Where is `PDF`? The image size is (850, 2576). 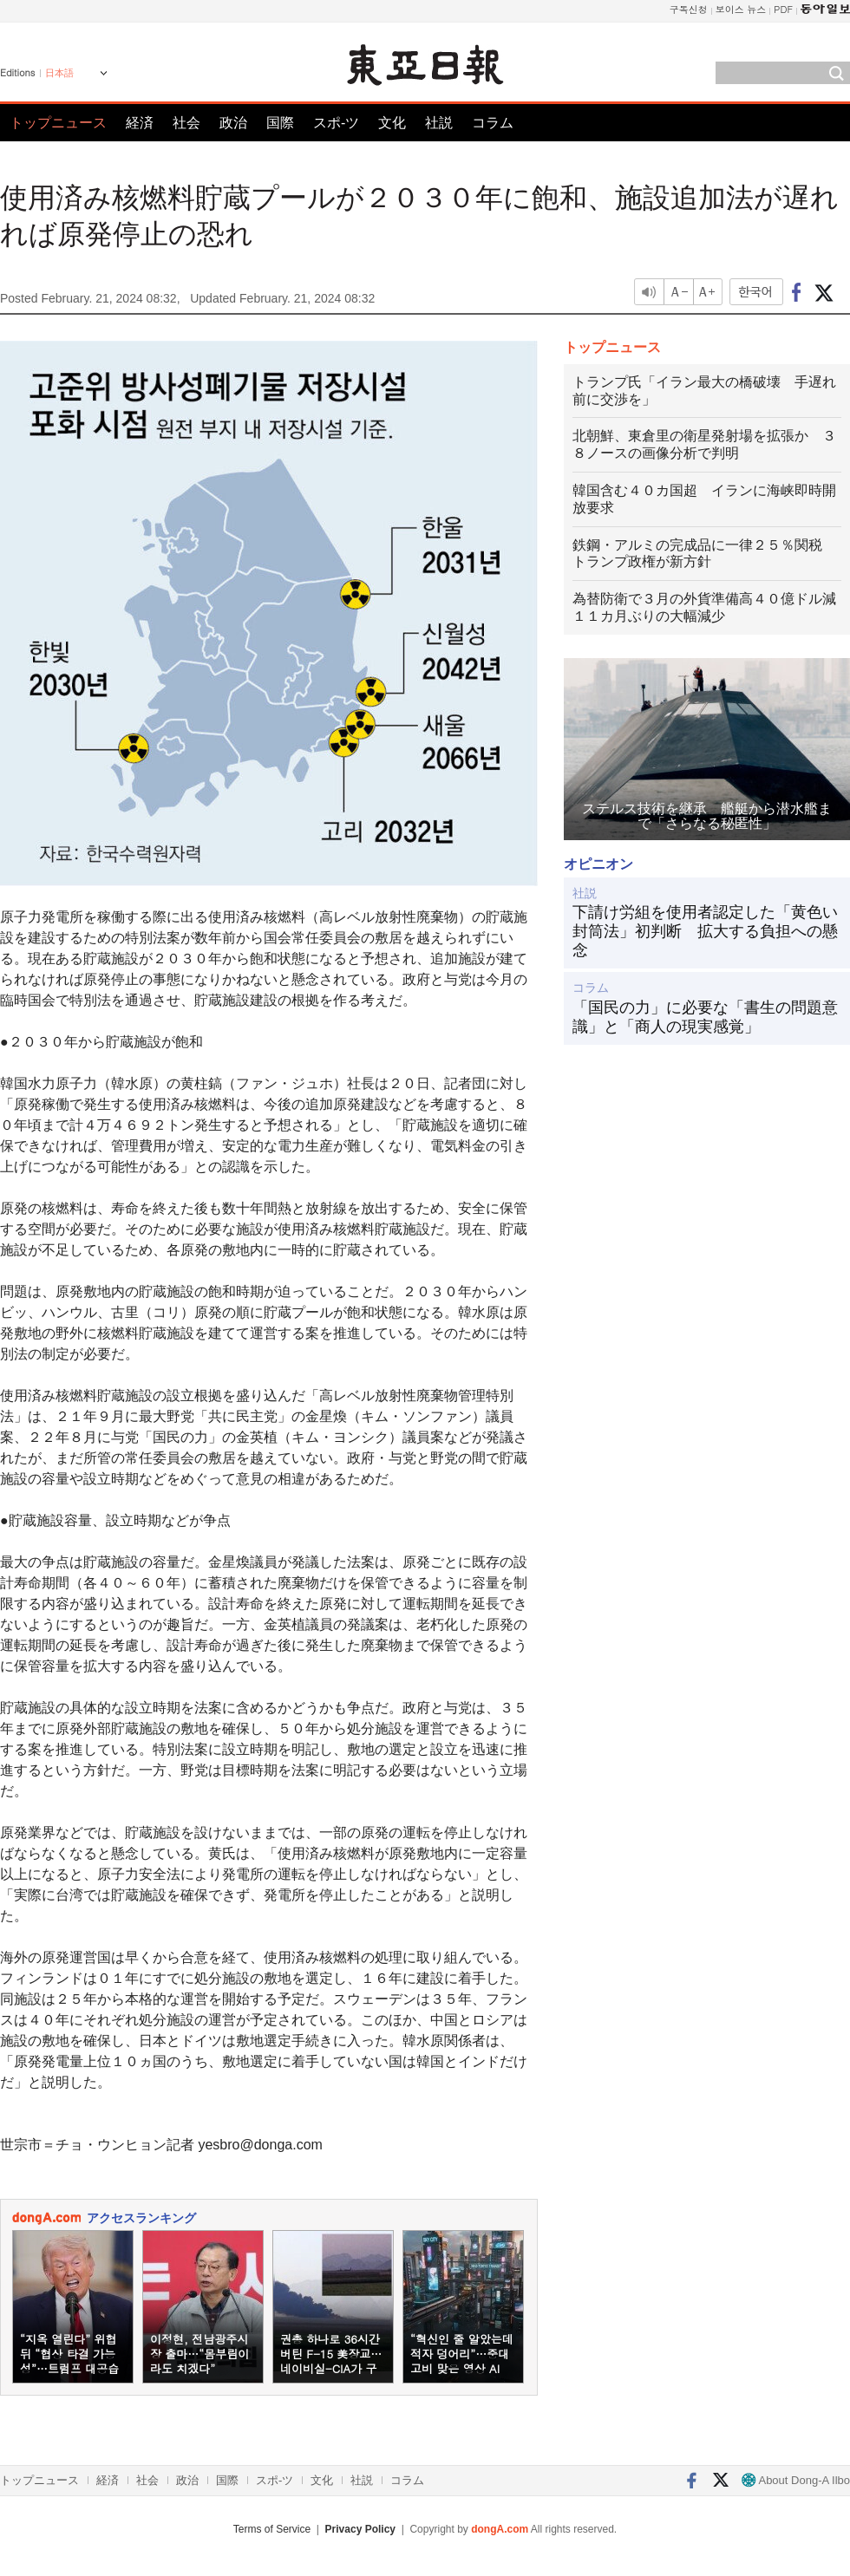 PDF is located at coordinates (783, 9).